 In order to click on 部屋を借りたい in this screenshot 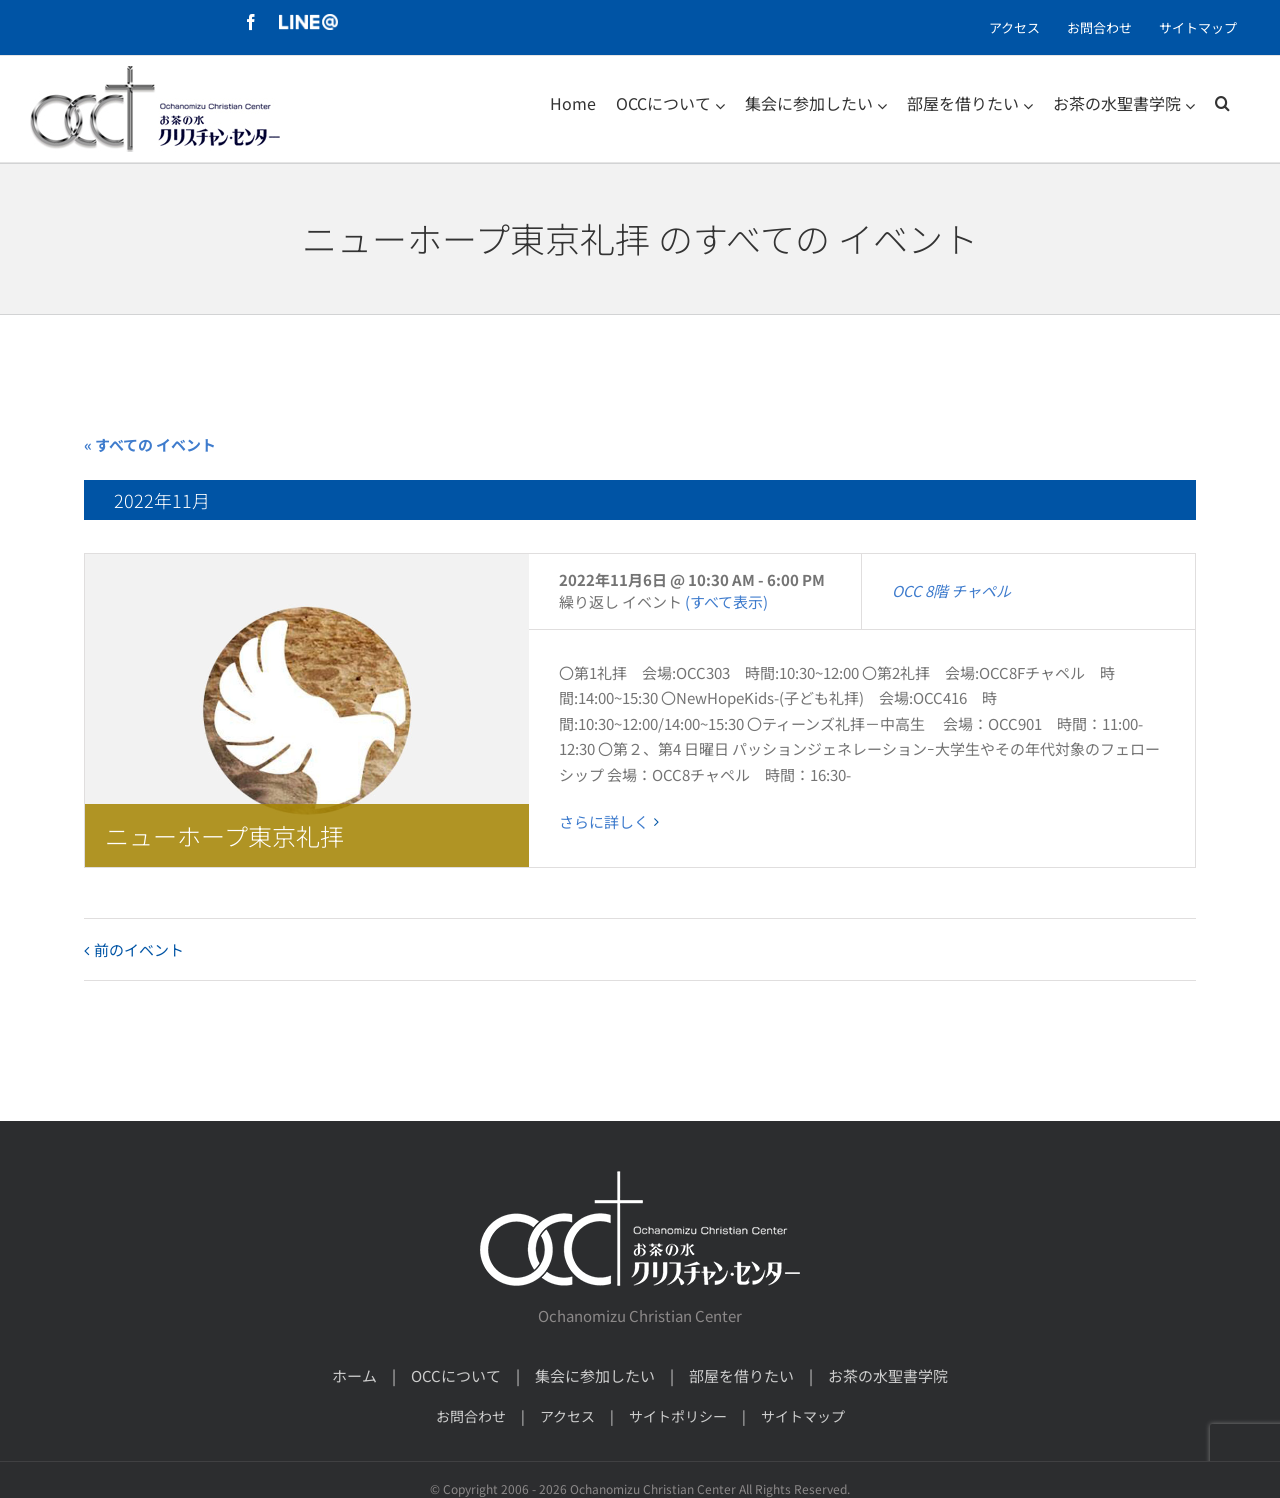, I will do `click(741, 1375)`.